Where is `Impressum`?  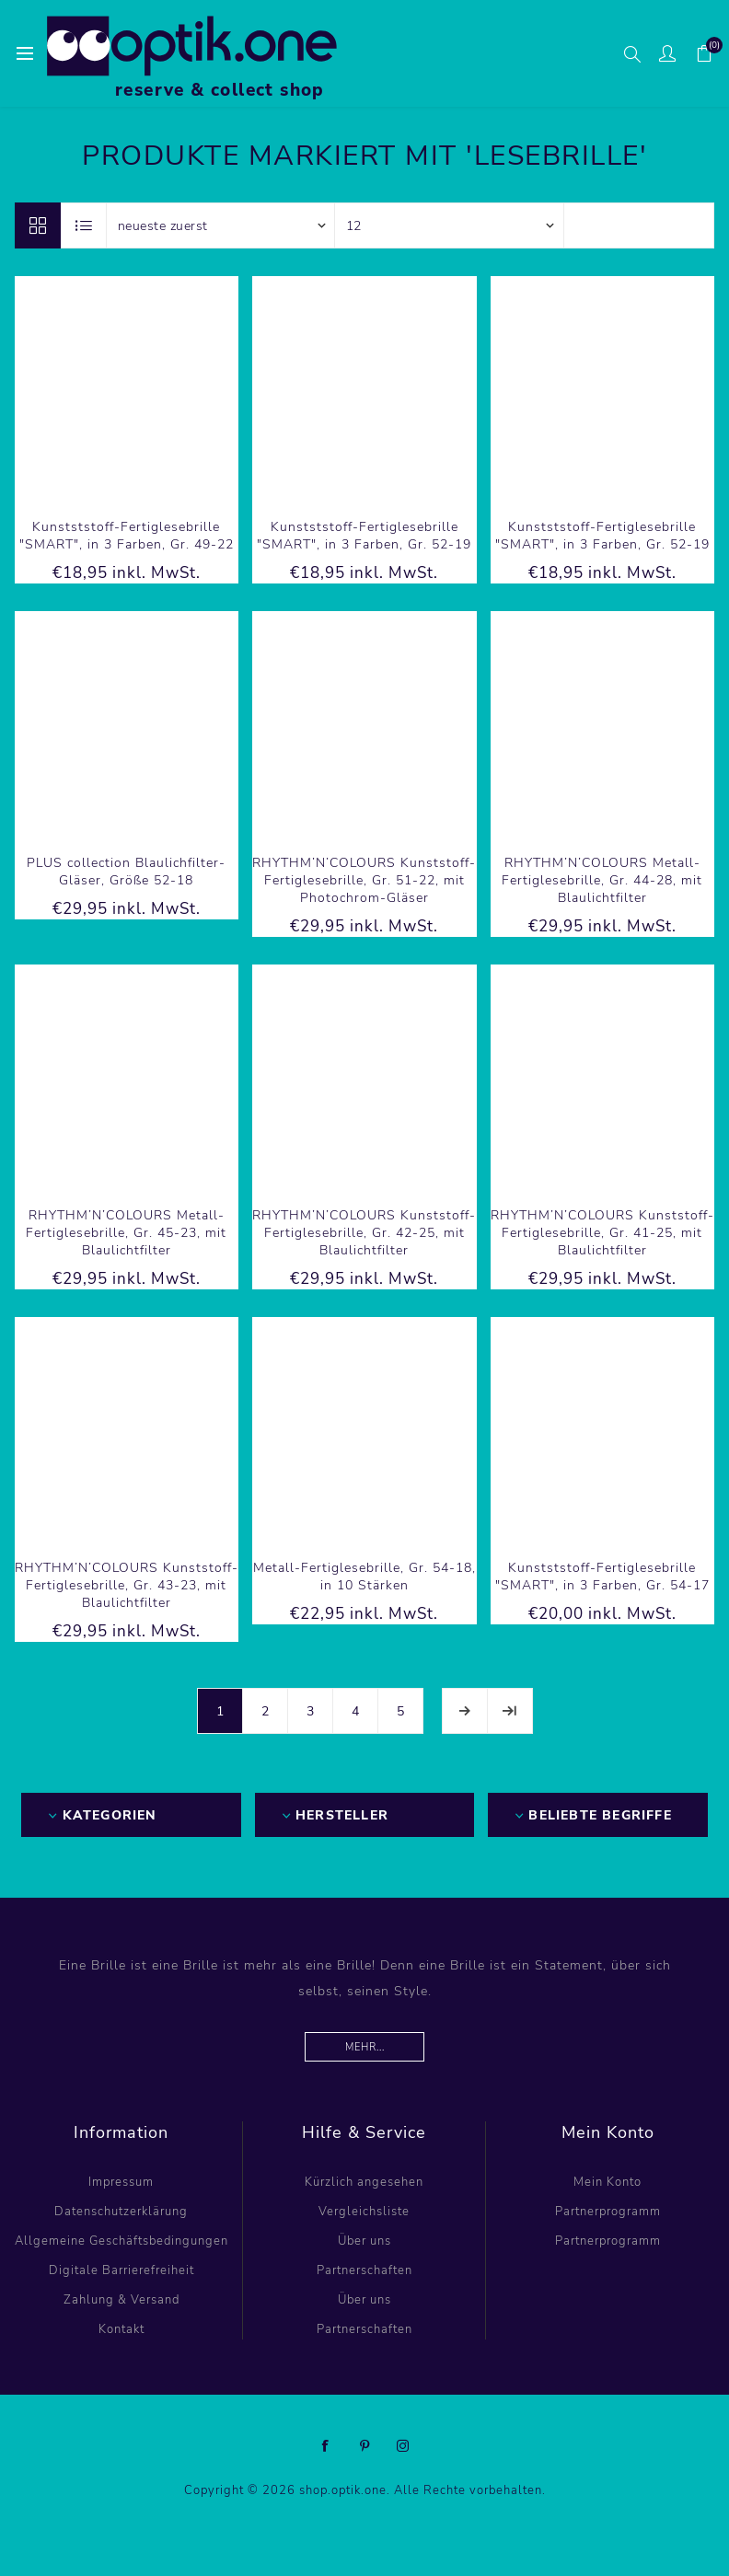 Impressum is located at coordinates (121, 2182).